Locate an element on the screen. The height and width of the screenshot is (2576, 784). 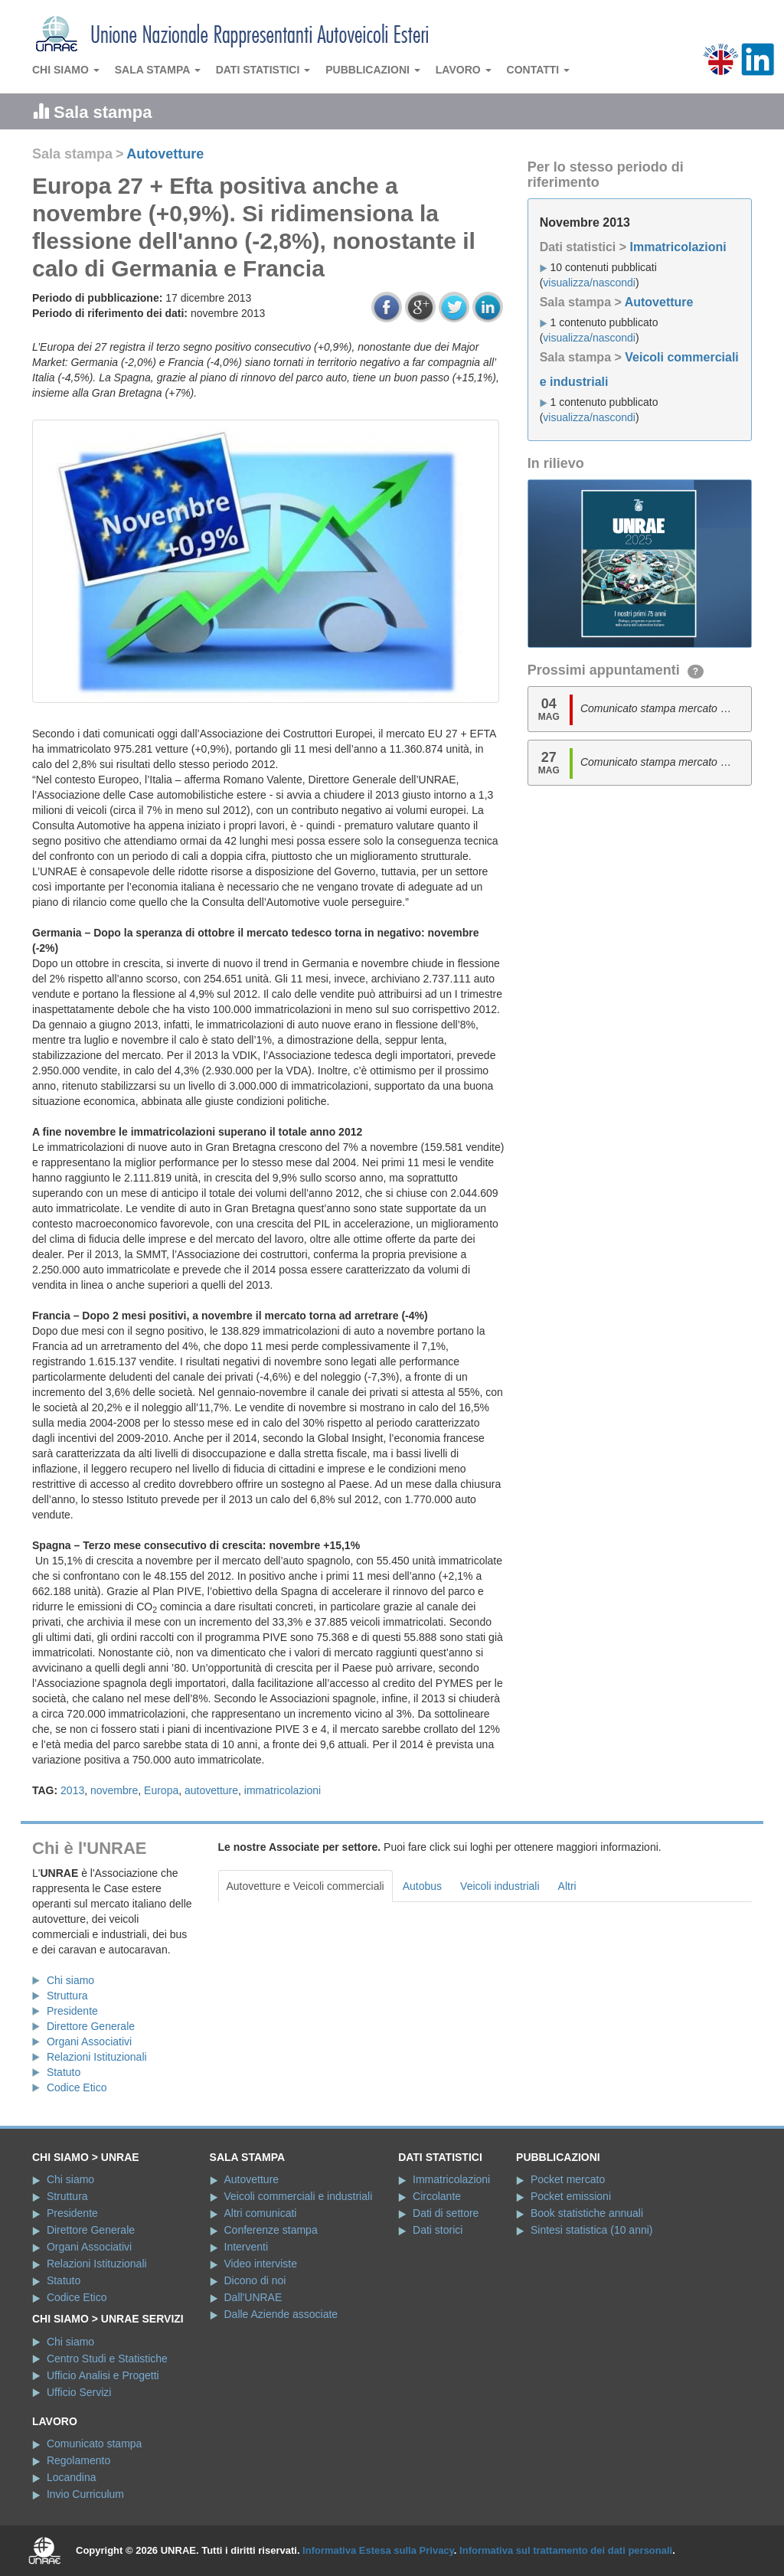
Sintesi statistica (10 anni) is located at coordinates (592, 2230).